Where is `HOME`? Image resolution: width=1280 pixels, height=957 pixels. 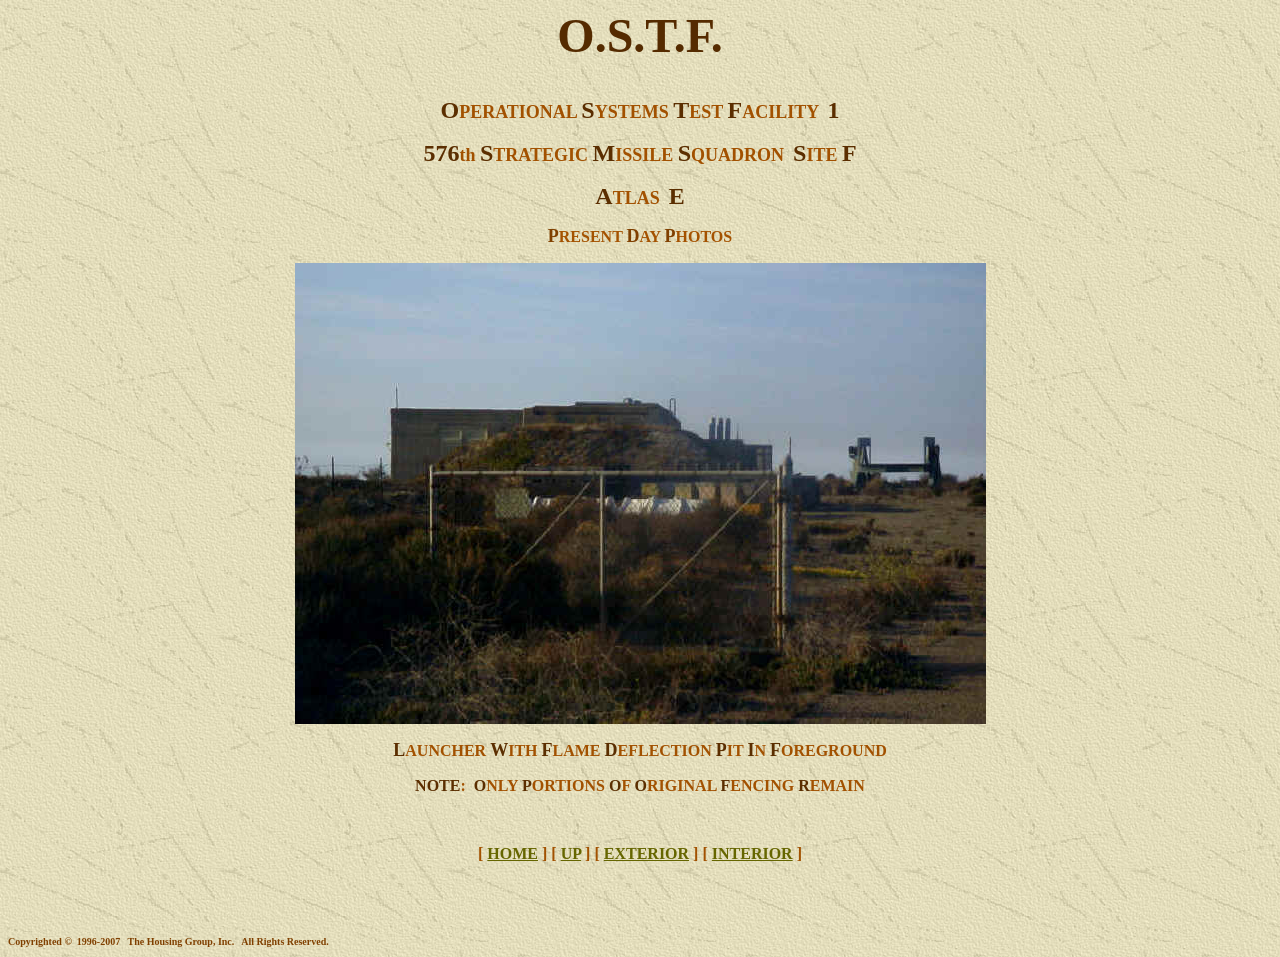
HOME is located at coordinates (512, 853).